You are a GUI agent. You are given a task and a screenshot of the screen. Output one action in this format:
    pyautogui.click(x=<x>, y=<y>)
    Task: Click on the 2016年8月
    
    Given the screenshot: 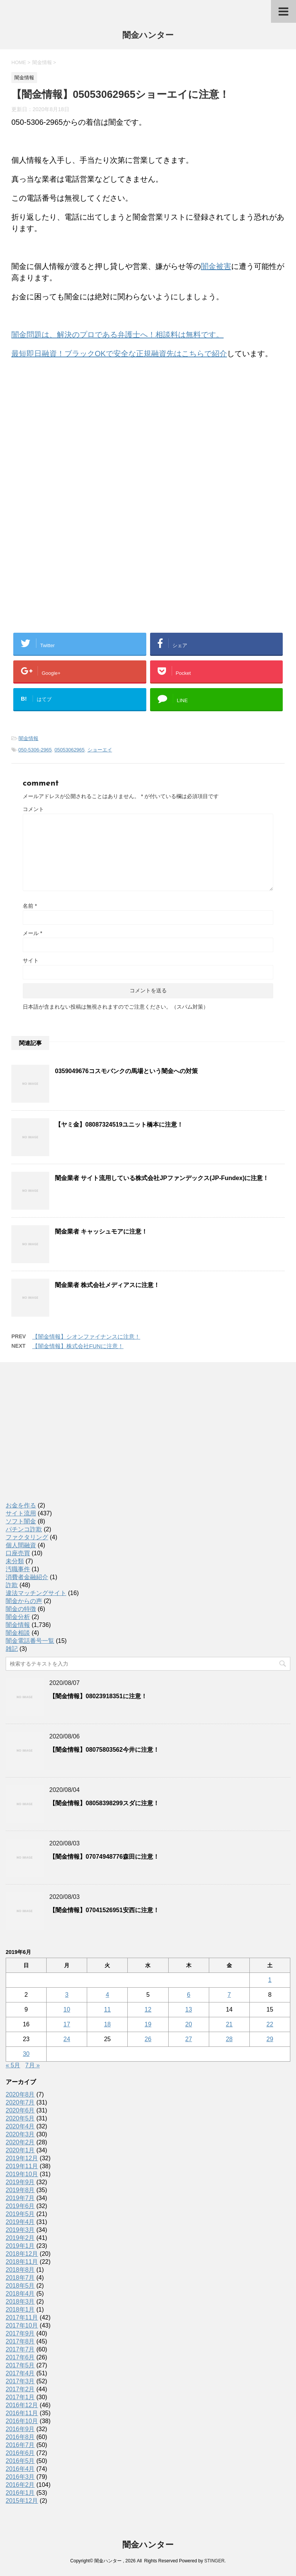 What is the action you would take?
    pyautogui.click(x=20, y=2437)
    